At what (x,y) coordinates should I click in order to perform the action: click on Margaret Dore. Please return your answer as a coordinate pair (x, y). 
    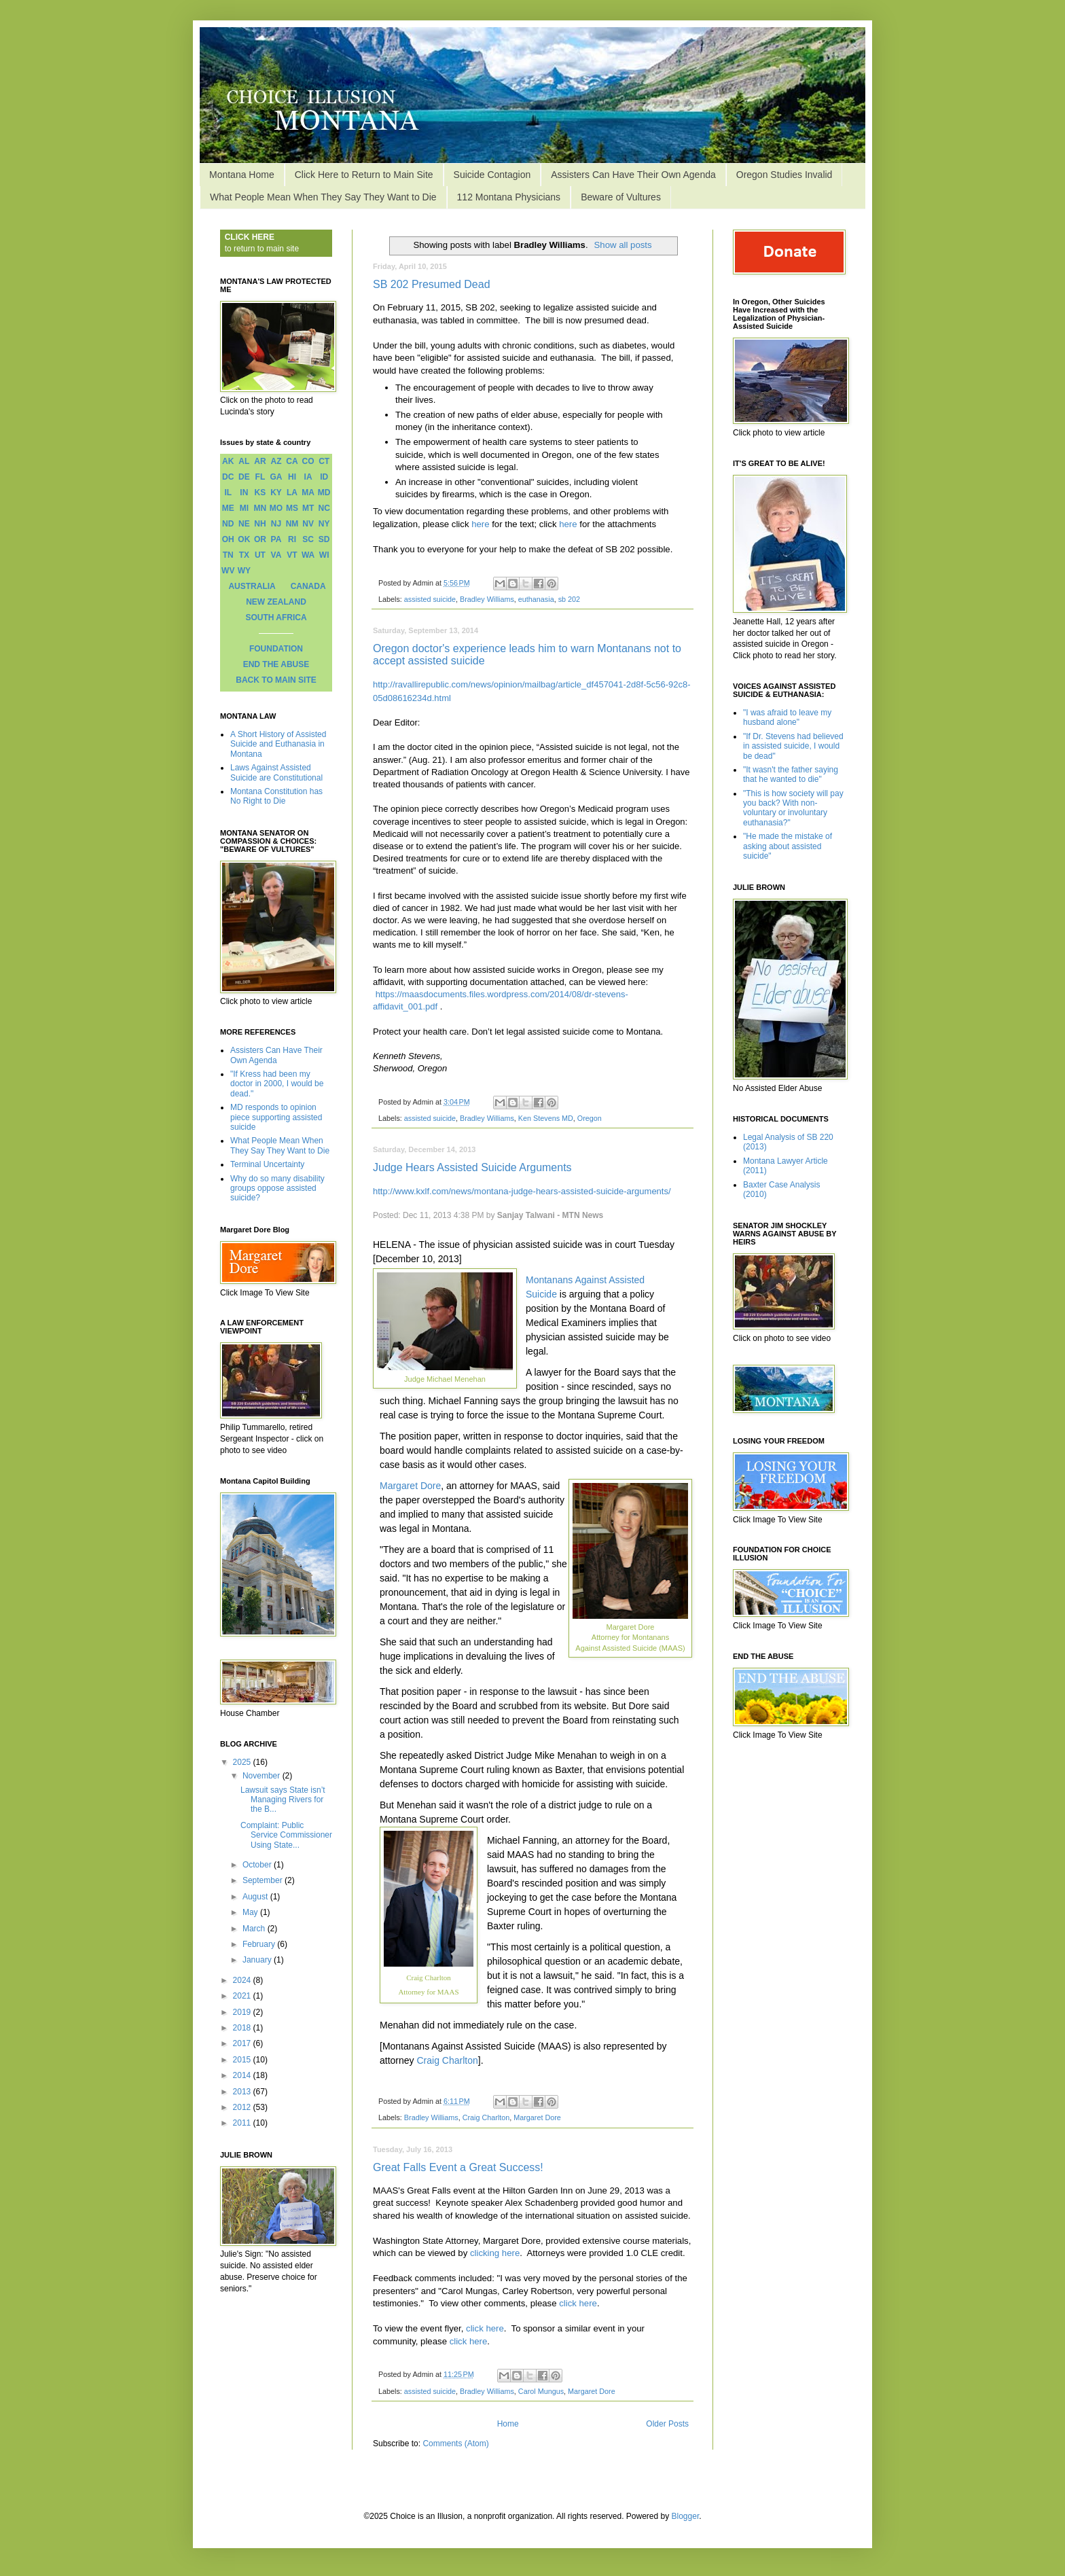
    Looking at the image, I should click on (410, 1485).